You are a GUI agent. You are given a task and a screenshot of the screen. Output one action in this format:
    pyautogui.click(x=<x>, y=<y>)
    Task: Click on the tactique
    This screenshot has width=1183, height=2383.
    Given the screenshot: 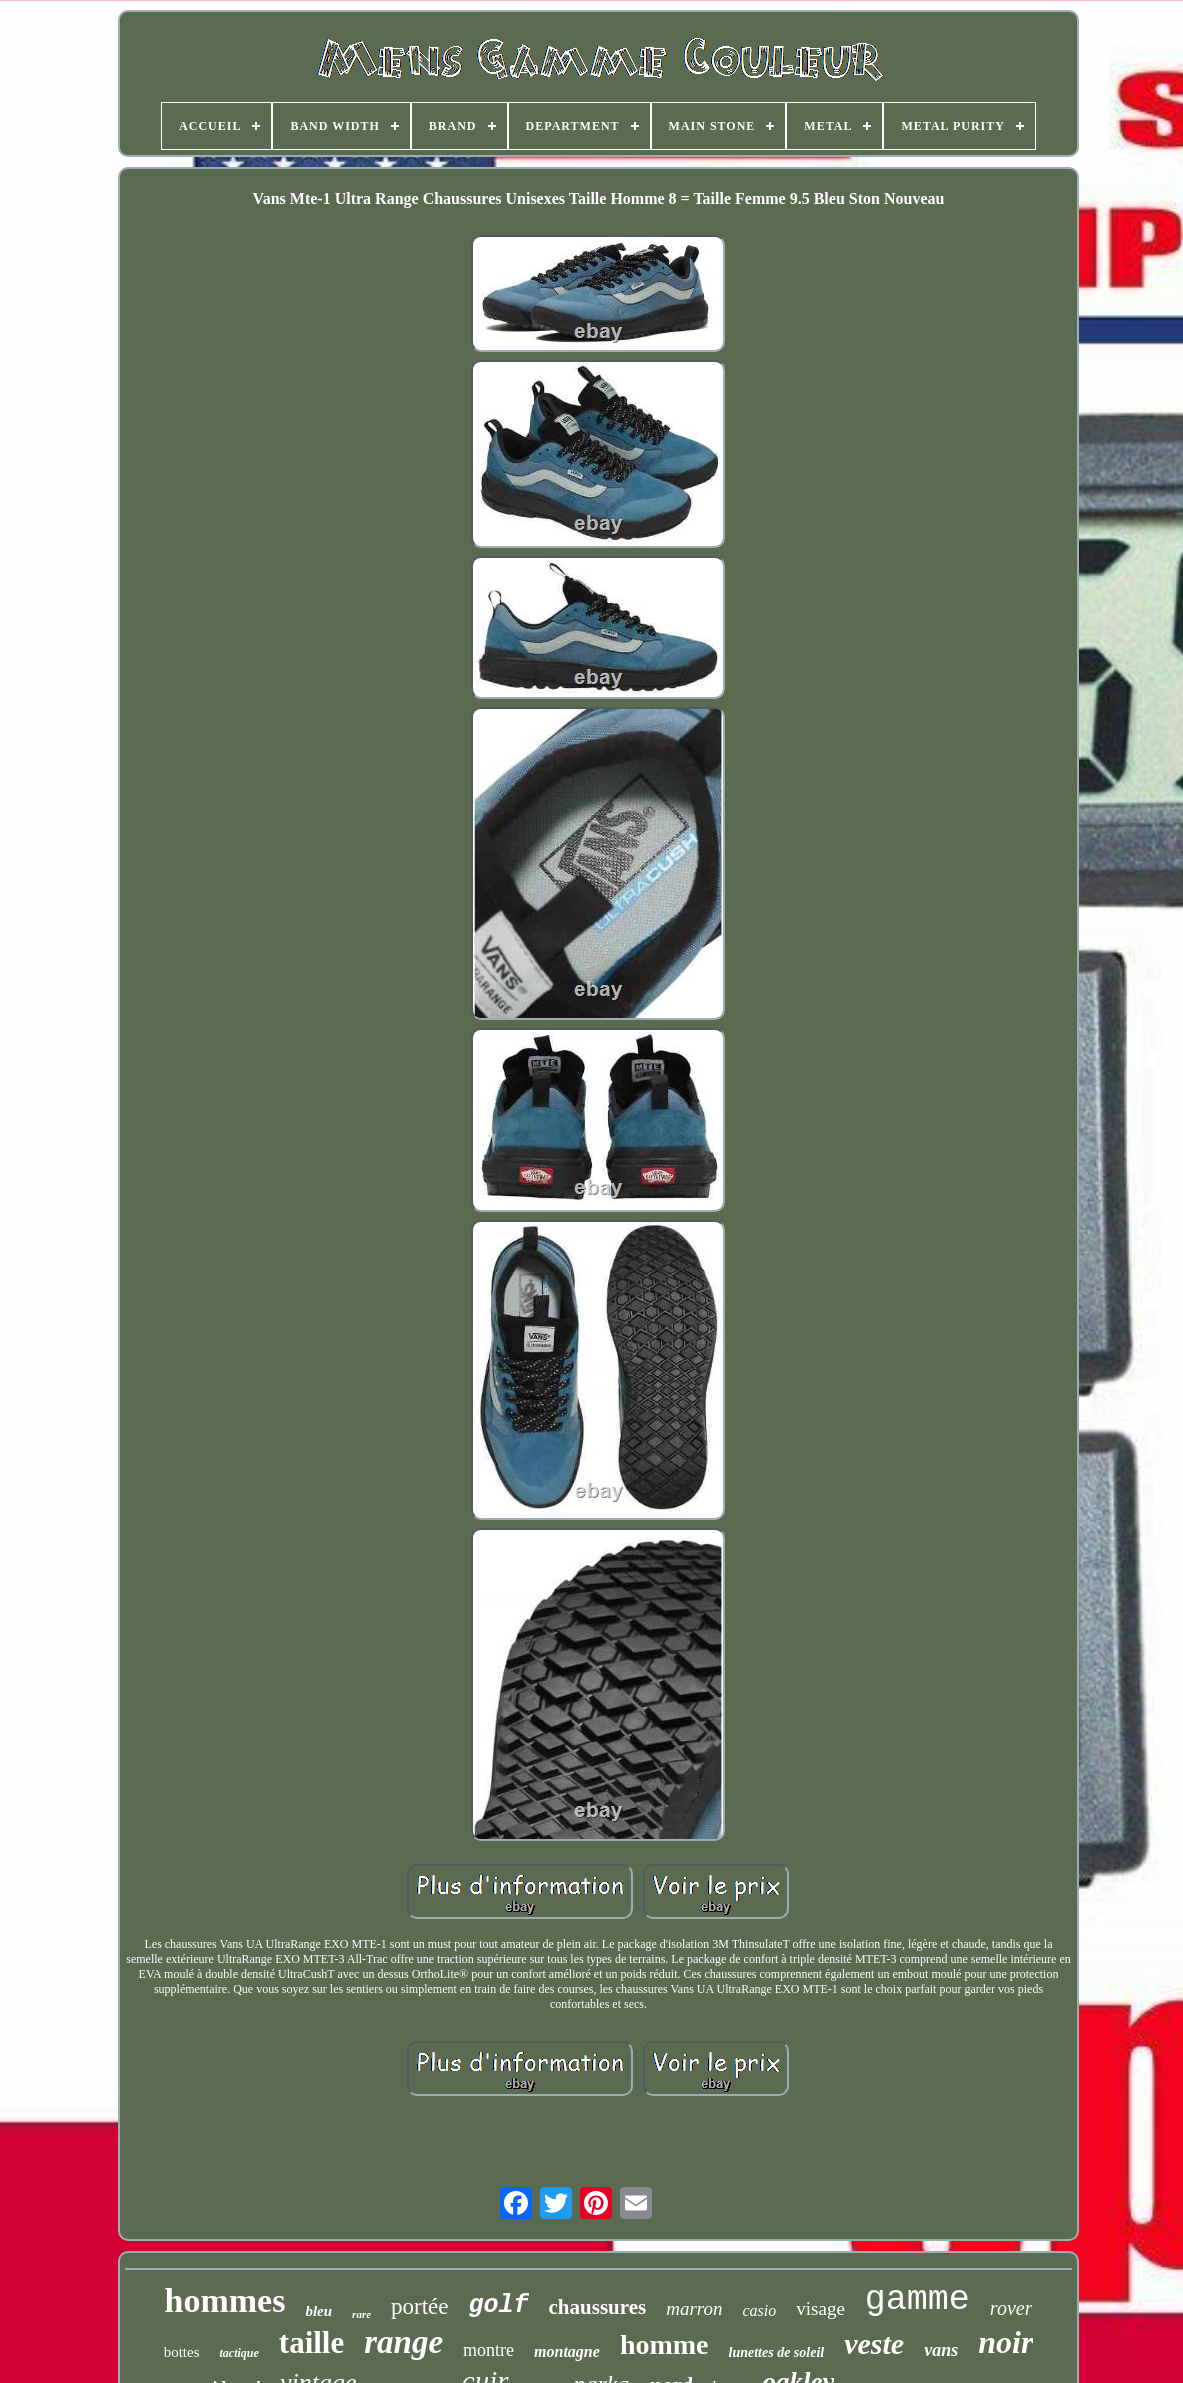 What is the action you would take?
    pyautogui.click(x=238, y=2353)
    